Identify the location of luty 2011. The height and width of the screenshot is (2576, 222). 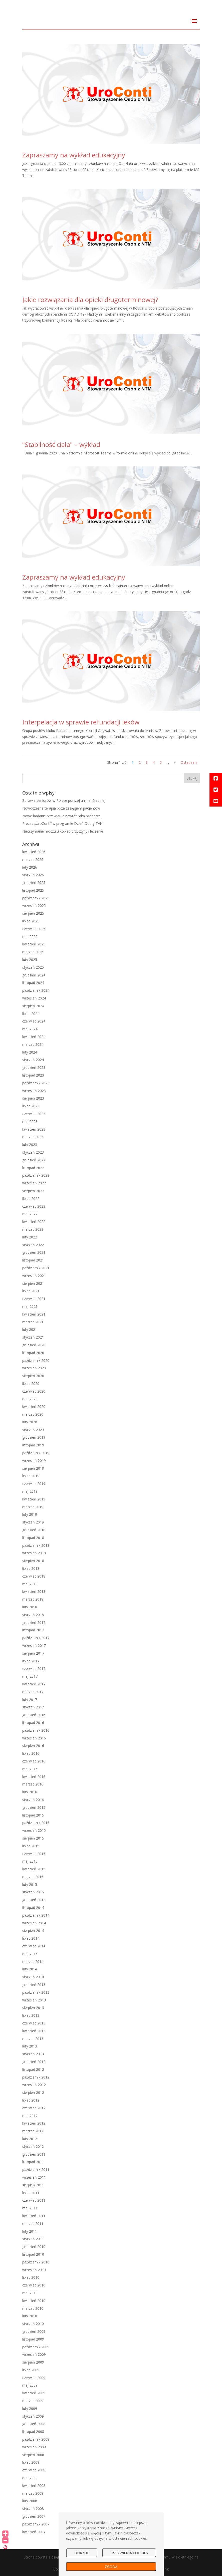
(29, 2231).